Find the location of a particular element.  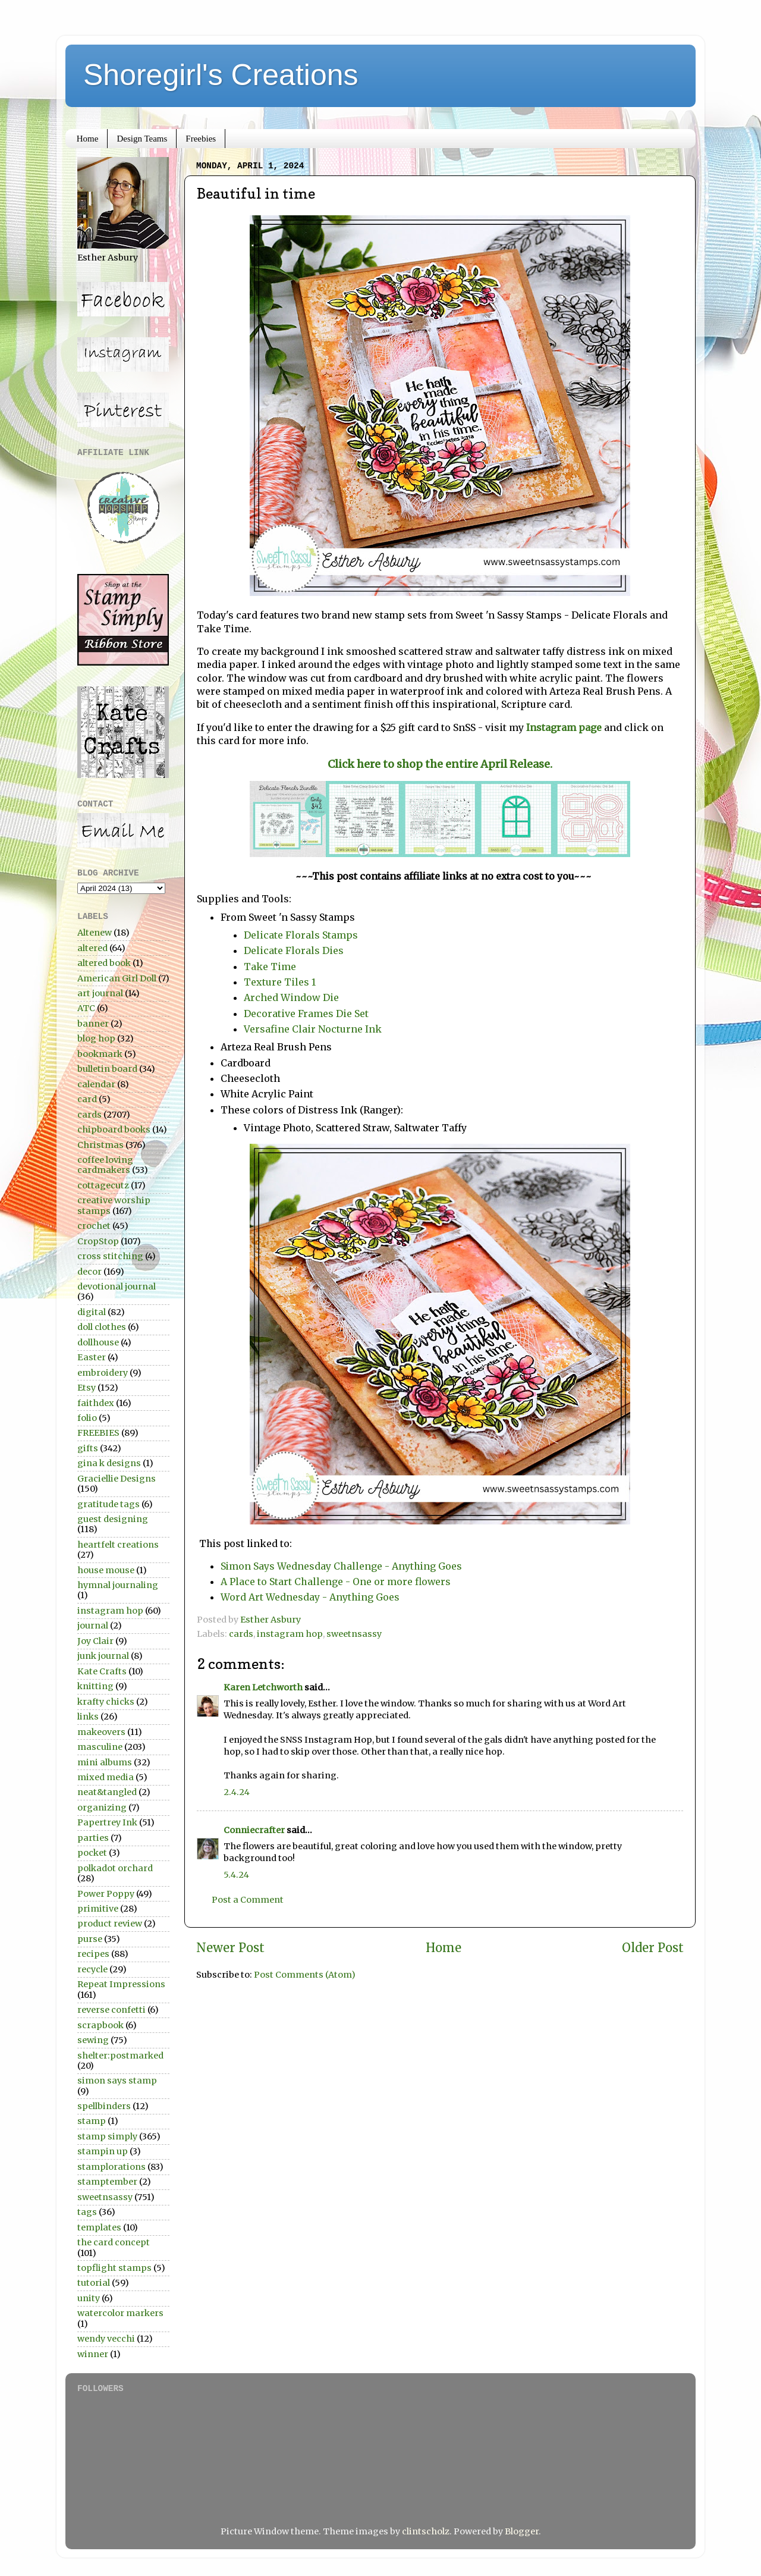

Post a Comment is located at coordinates (248, 1899).